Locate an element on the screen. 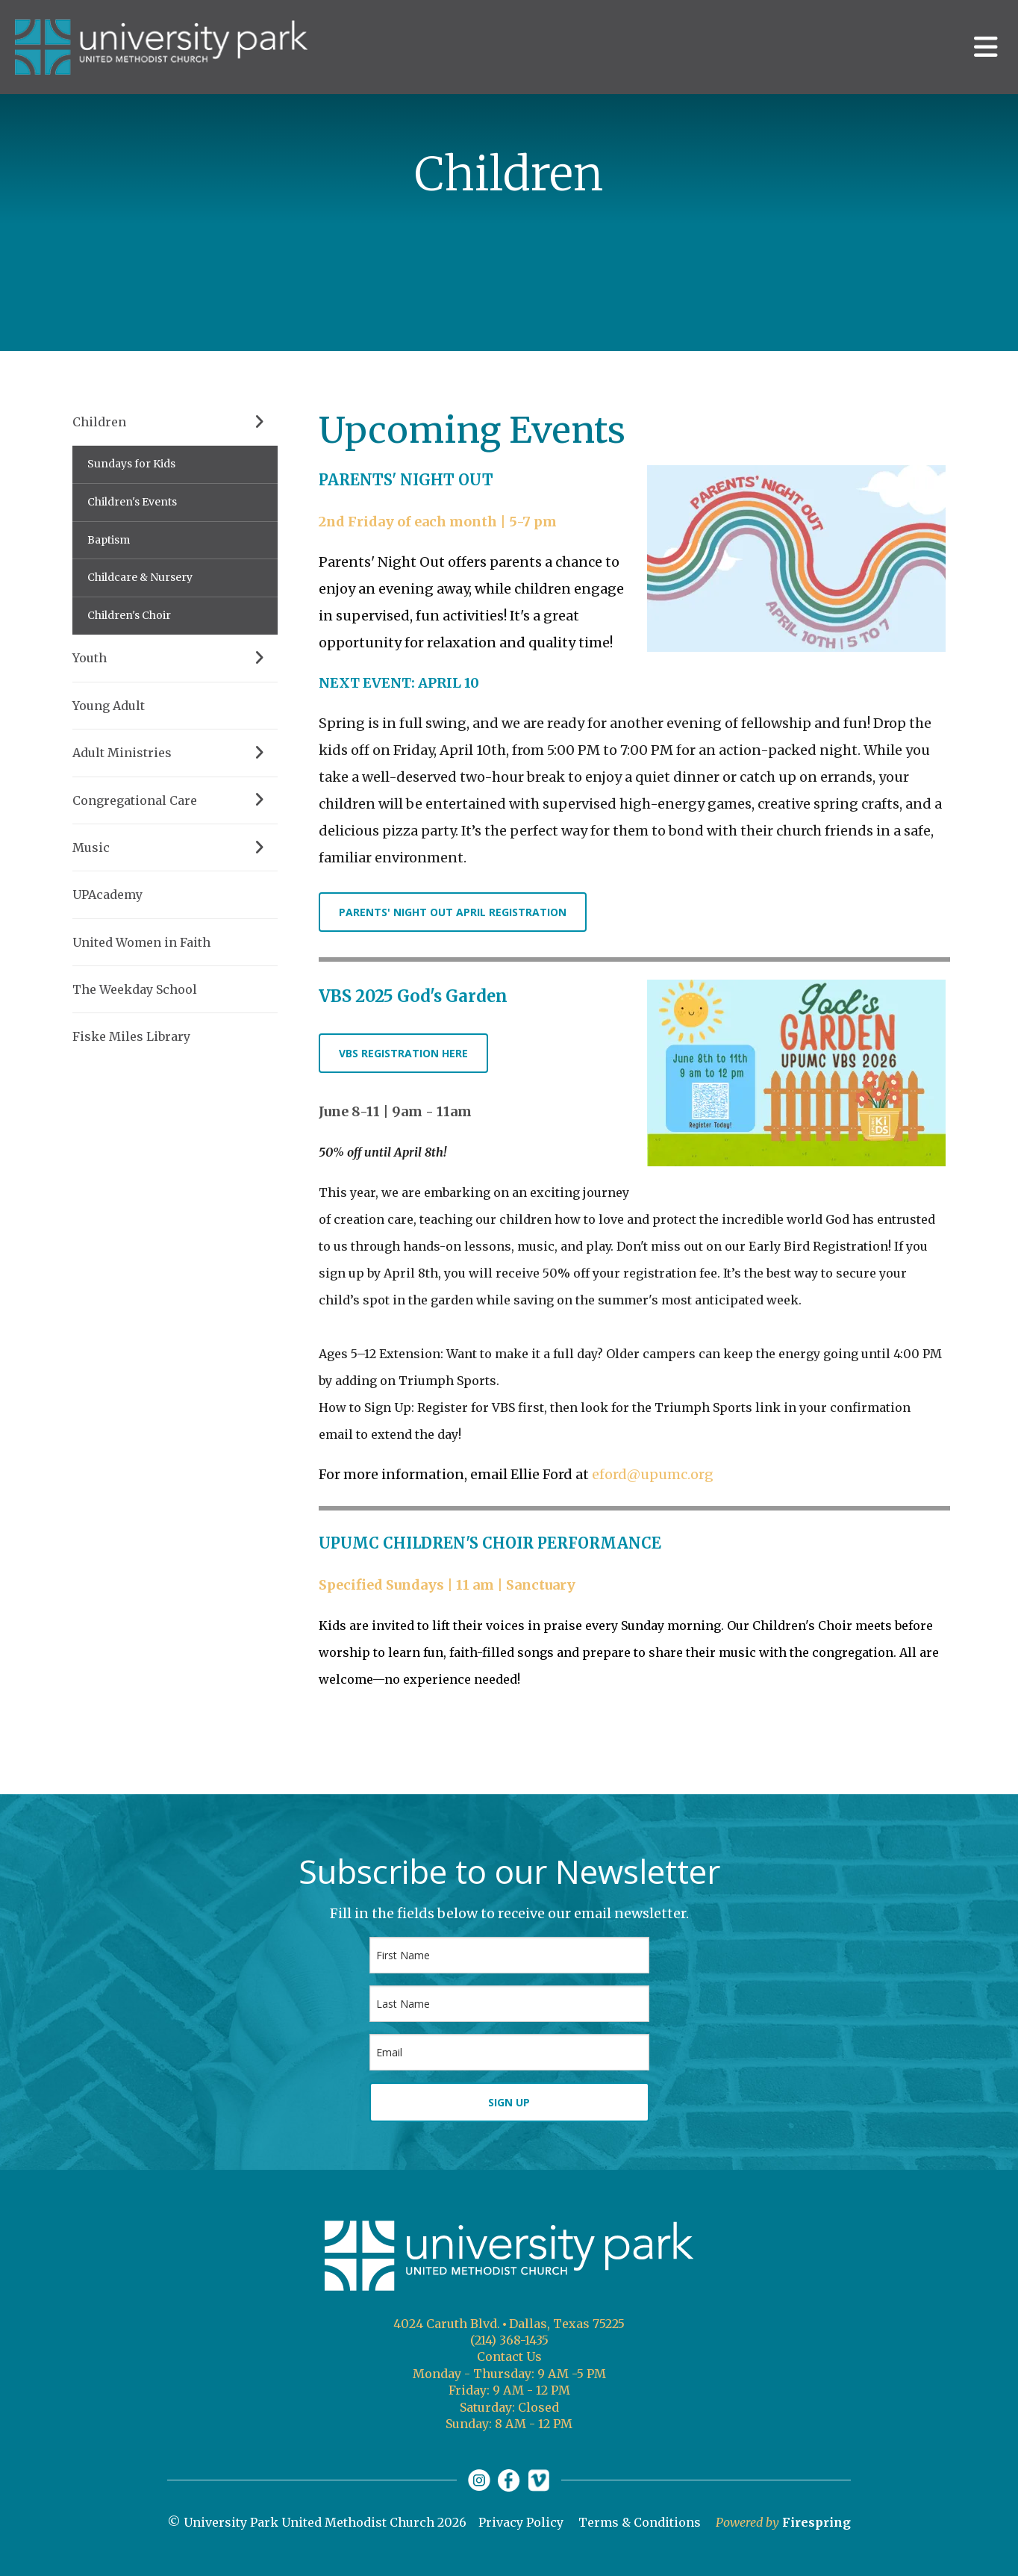 The height and width of the screenshot is (2576, 1018). Privacy Policy is located at coordinates (520, 2522).